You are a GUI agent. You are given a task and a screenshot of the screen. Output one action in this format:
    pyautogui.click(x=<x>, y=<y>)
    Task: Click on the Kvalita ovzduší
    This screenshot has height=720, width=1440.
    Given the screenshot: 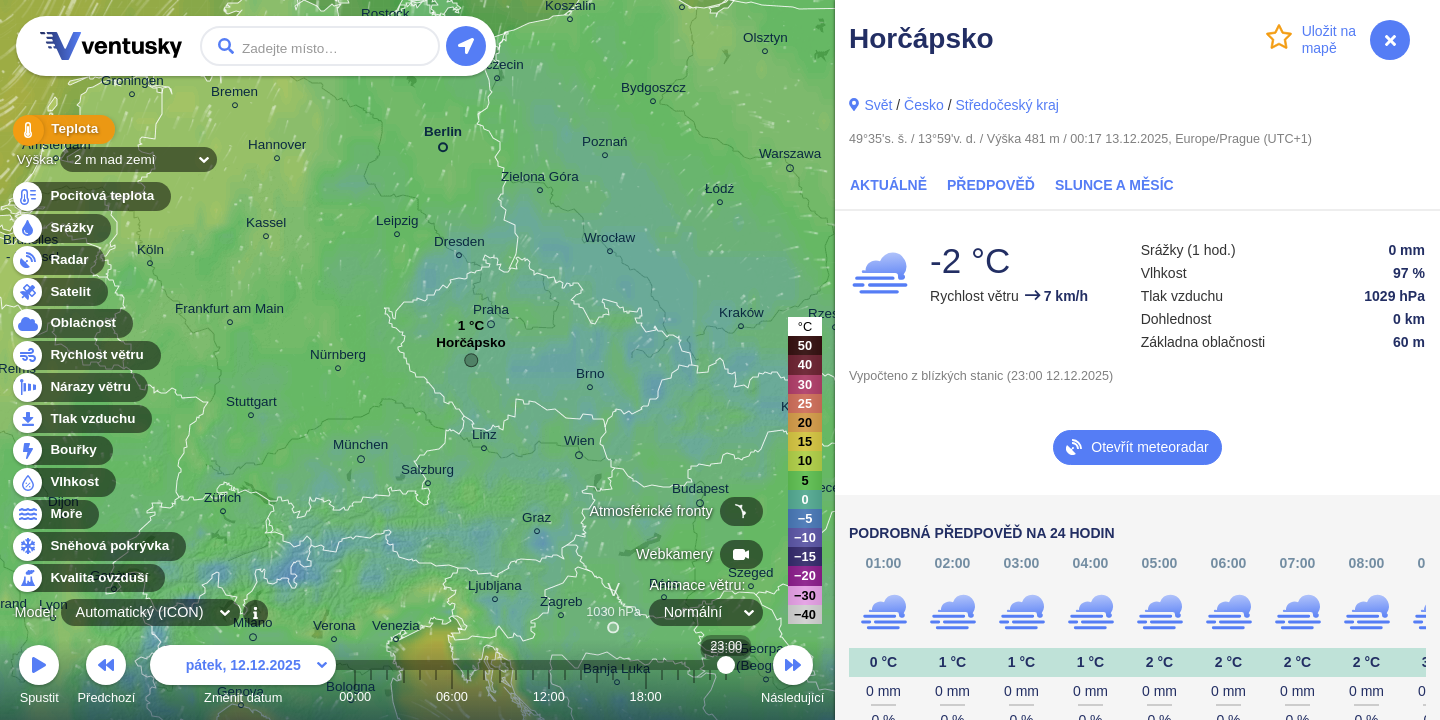 What is the action you would take?
    pyautogui.click(x=87, y=578)
    